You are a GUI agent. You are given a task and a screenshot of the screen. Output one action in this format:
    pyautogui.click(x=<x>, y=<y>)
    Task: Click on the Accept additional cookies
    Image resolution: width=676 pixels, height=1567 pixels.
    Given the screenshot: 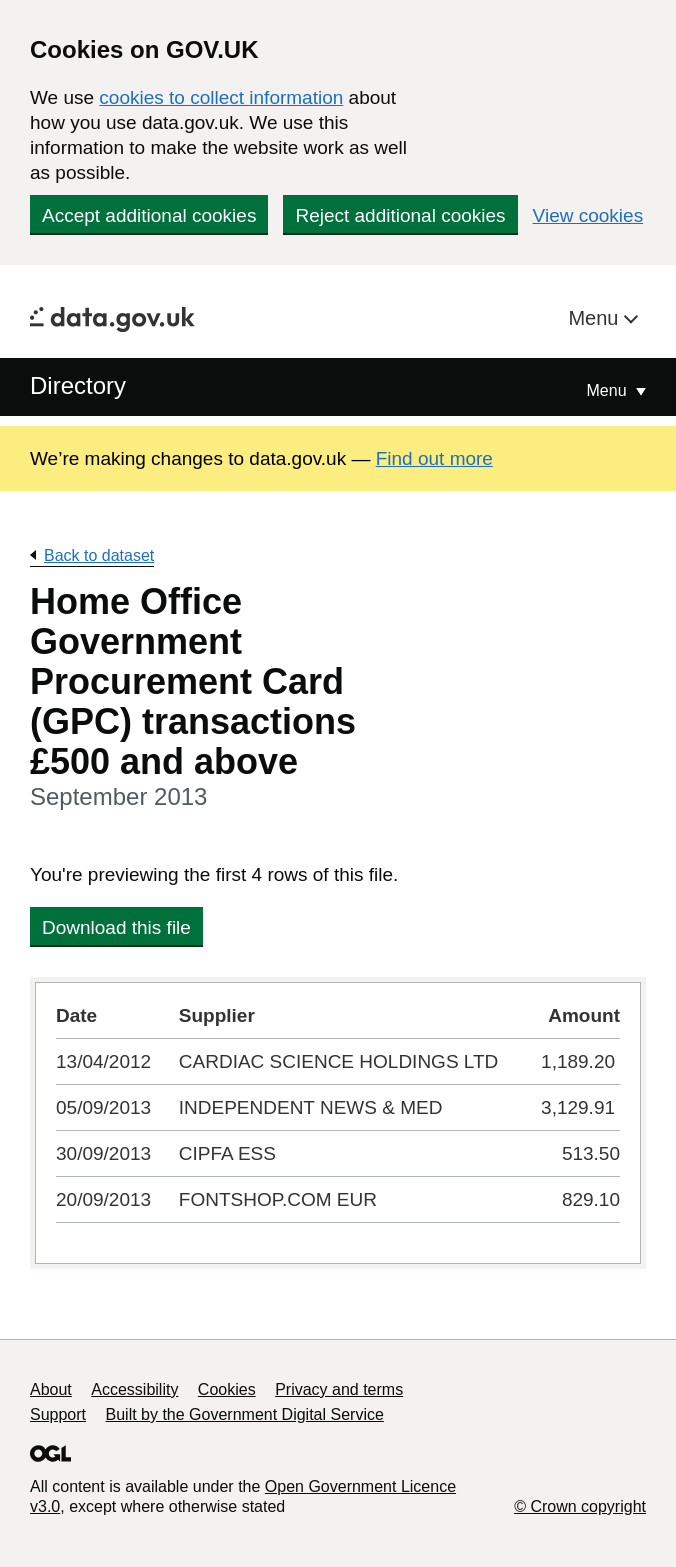 What is the action you would take?
    pyautogui.click(x=149, y=215)
    